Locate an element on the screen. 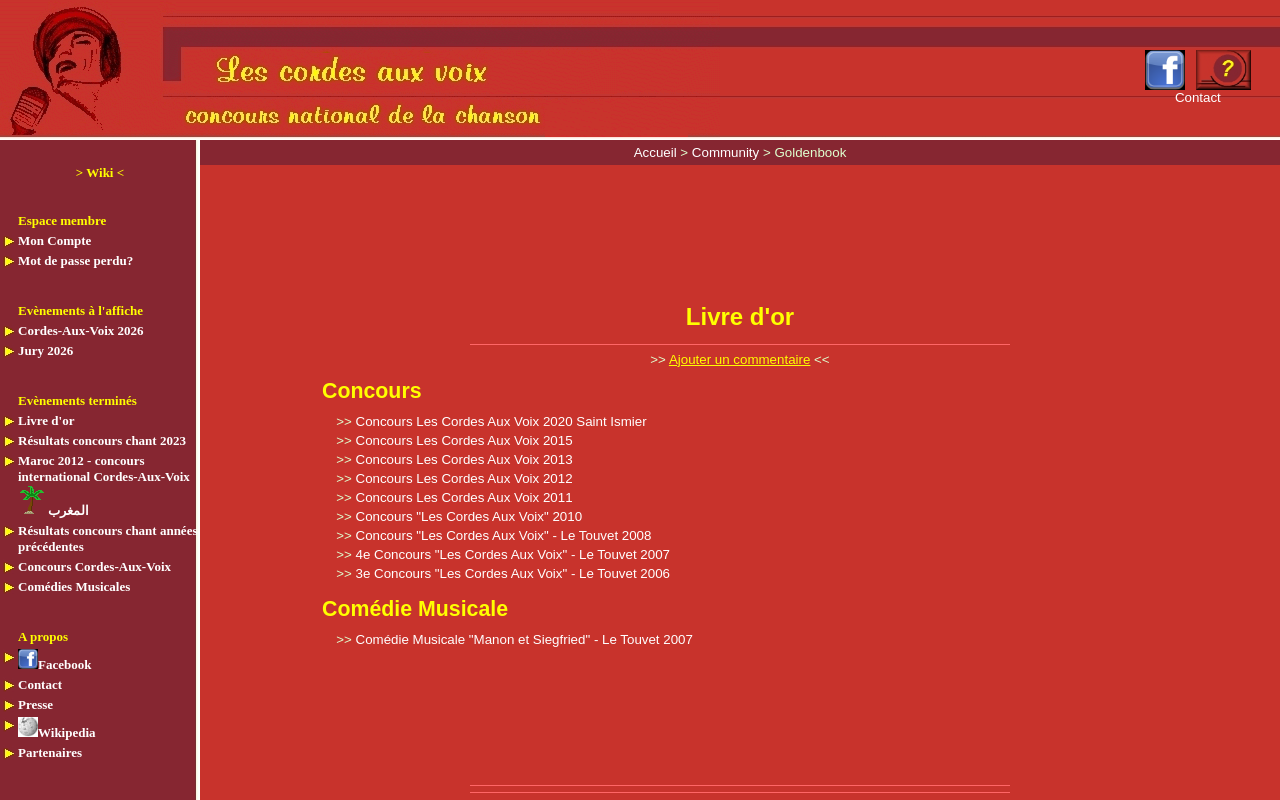  Concours Cordes-Aux-Voix is located at coordinates (94, 566).